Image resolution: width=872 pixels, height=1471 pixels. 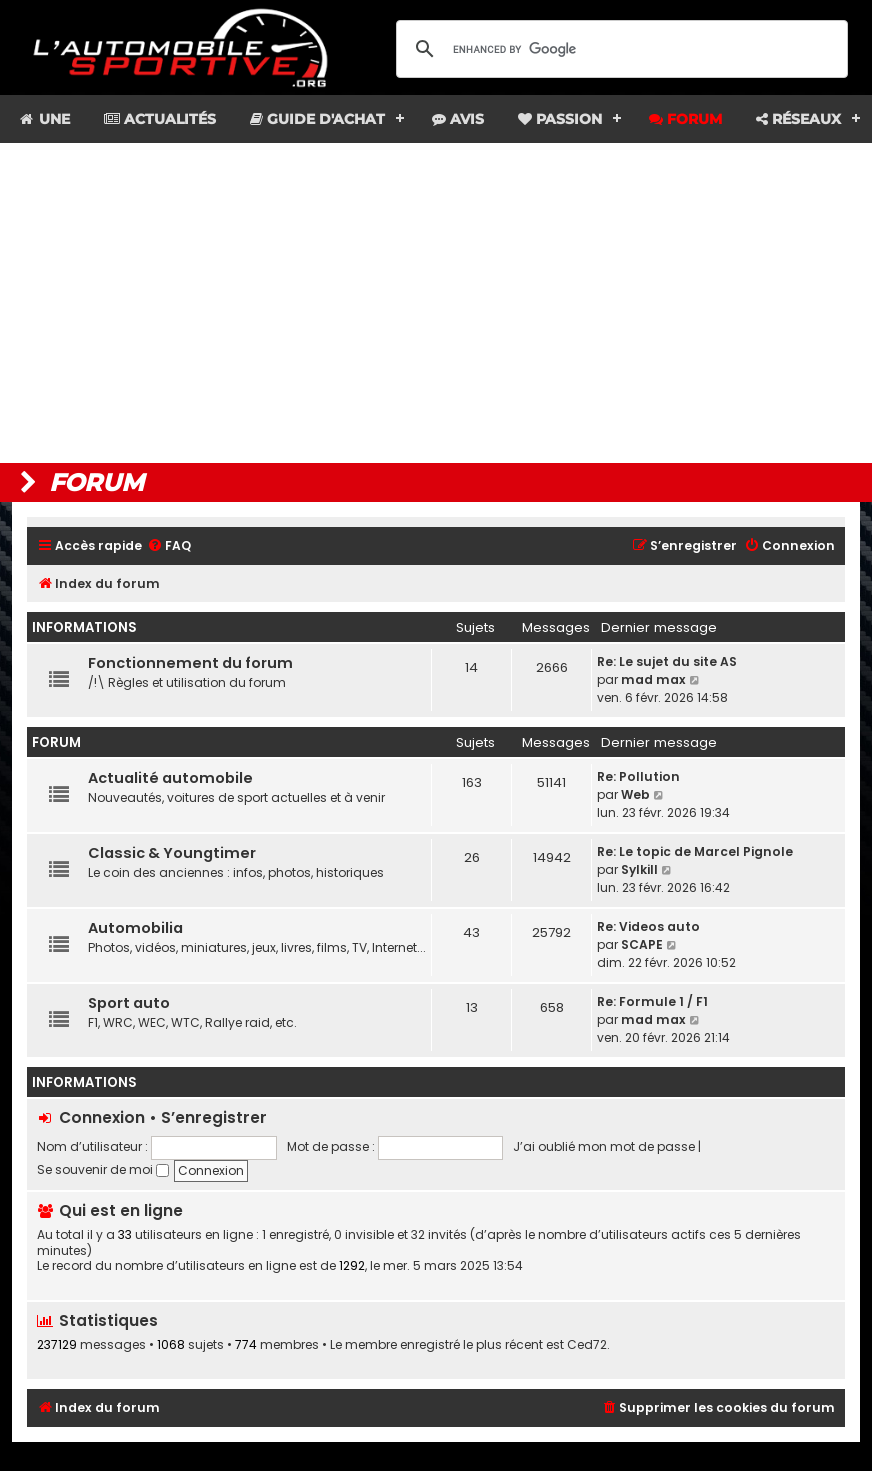 I want to click on mad max, so click(x=653, y=679).